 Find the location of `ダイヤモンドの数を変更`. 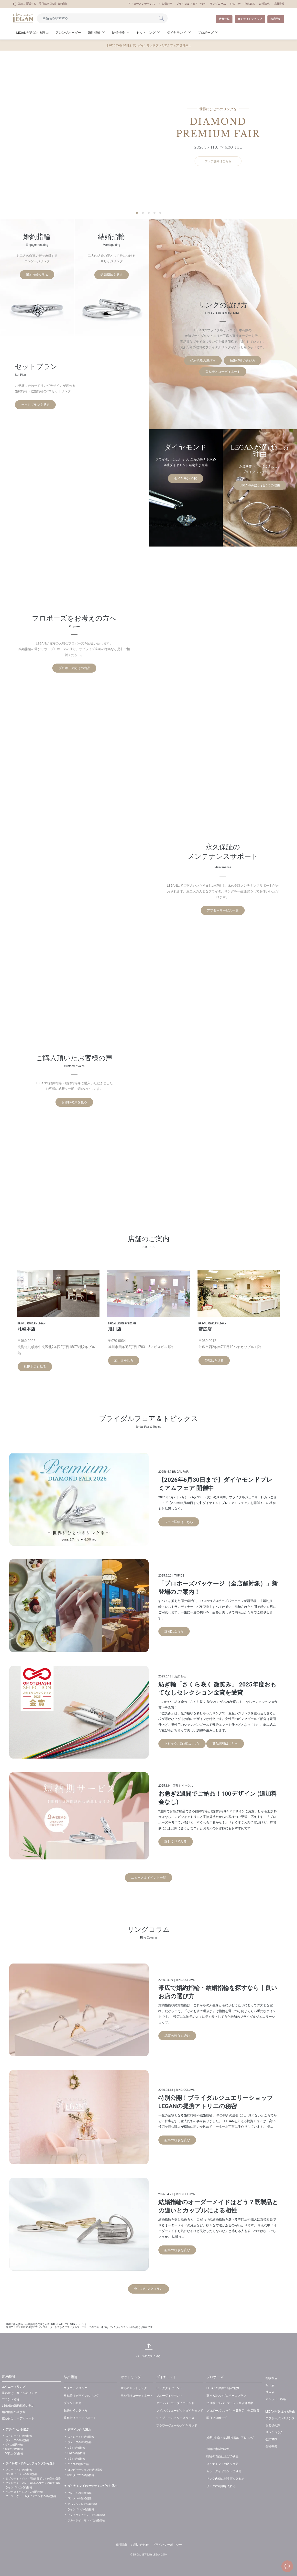

ダイヤモンドの数を変更 is located at coordinates (222, 2464).